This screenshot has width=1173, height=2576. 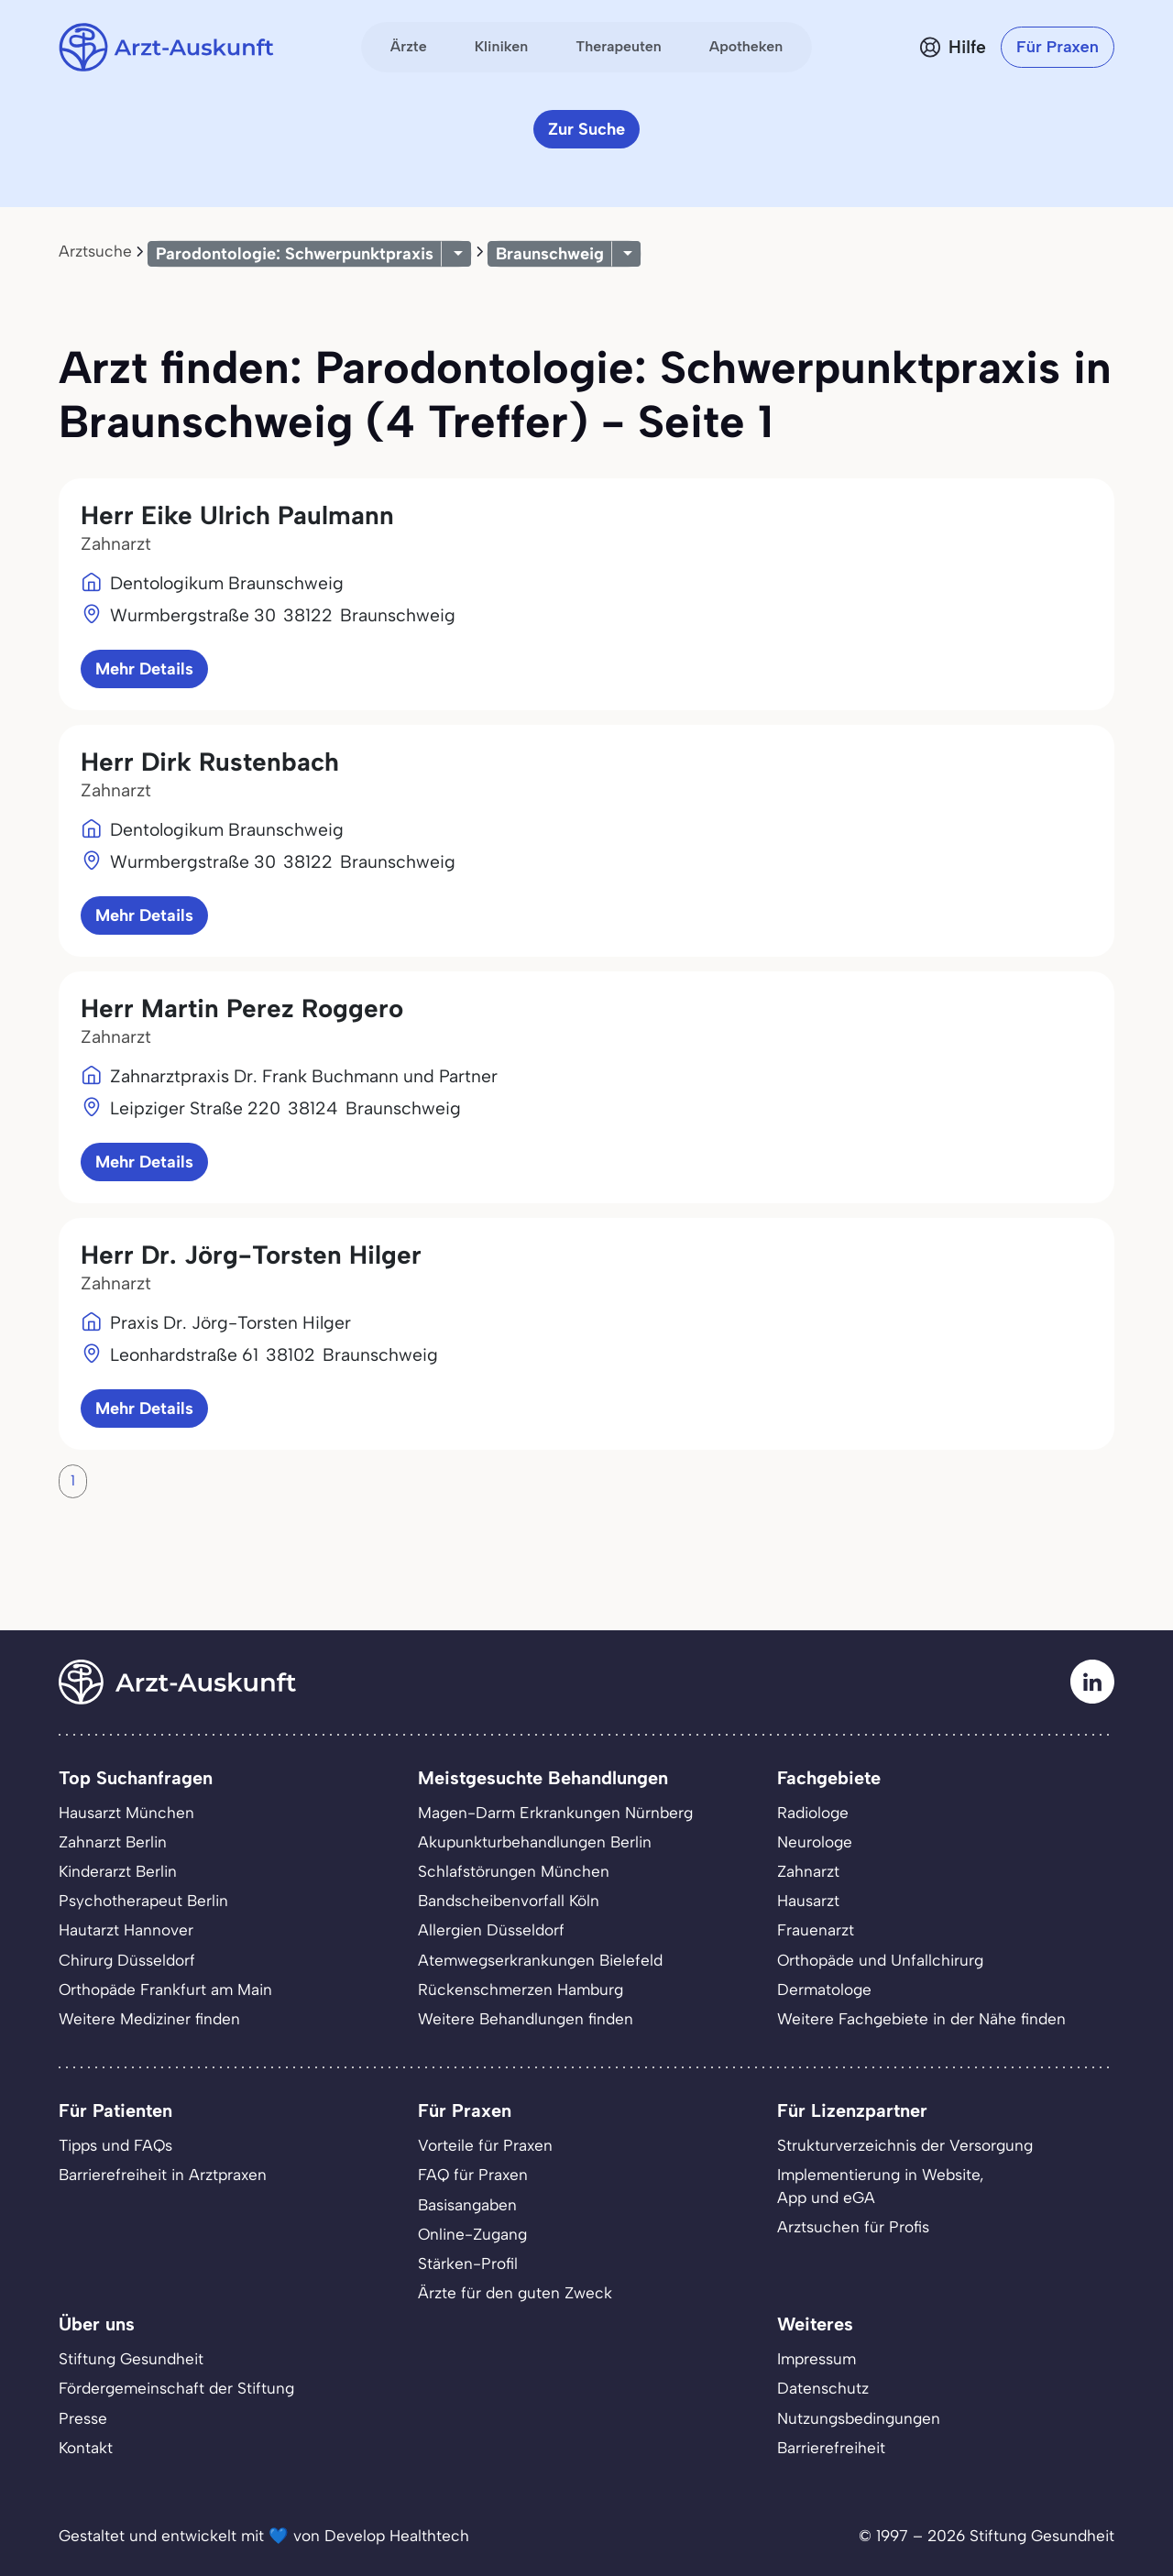 What do you see at coordinates (824, 1989) in the screenshot?
I see `Dermatologe` at bounding box center [824, 1989].